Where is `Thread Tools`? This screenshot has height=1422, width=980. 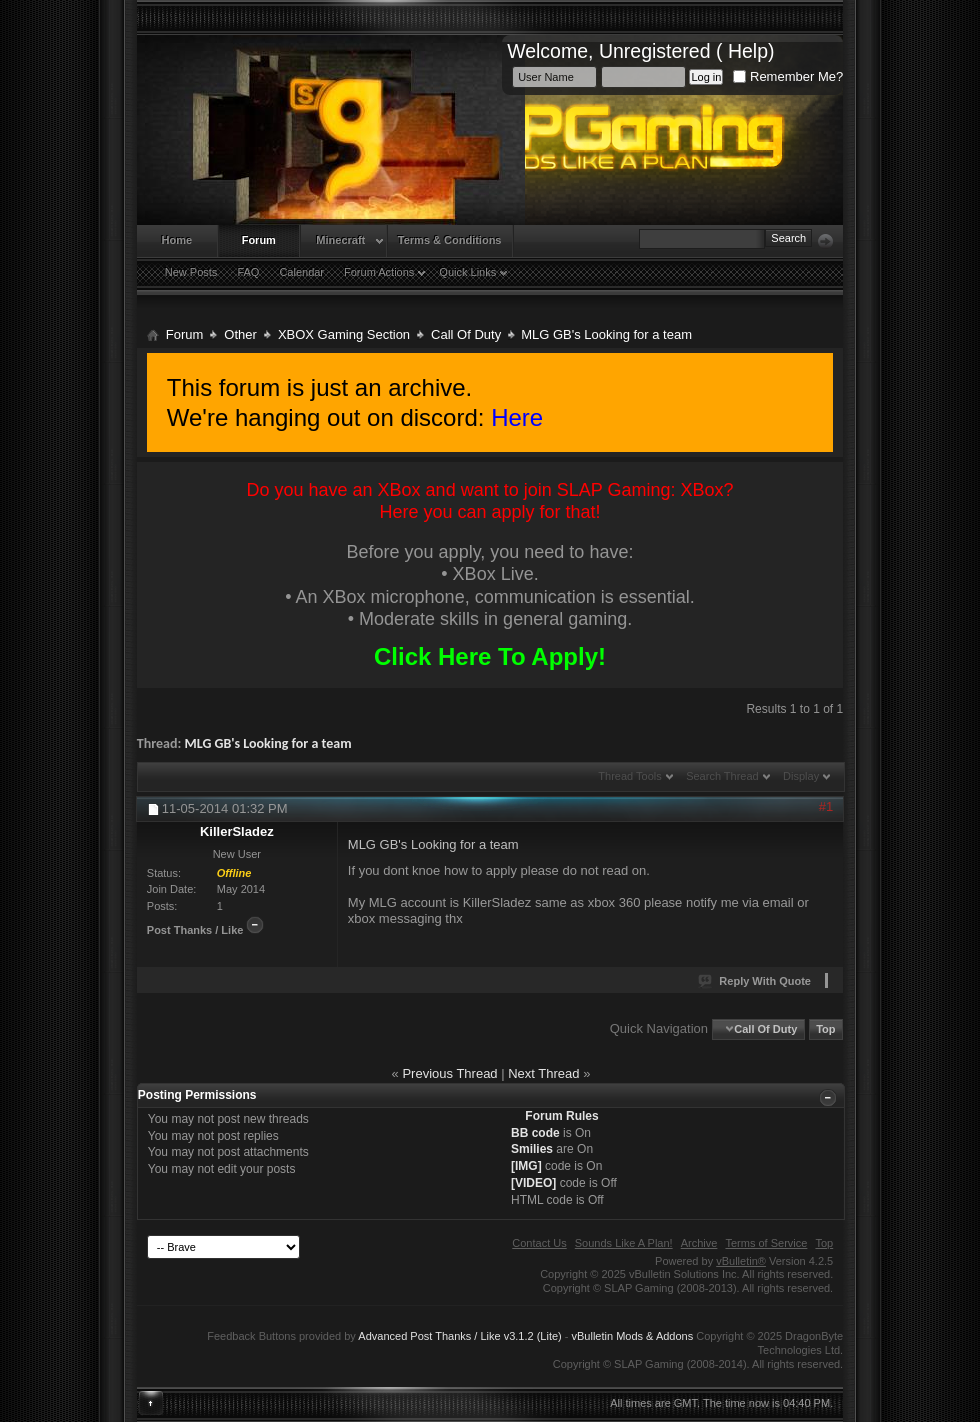 Thread Tools is located at coordinates (629, 776).